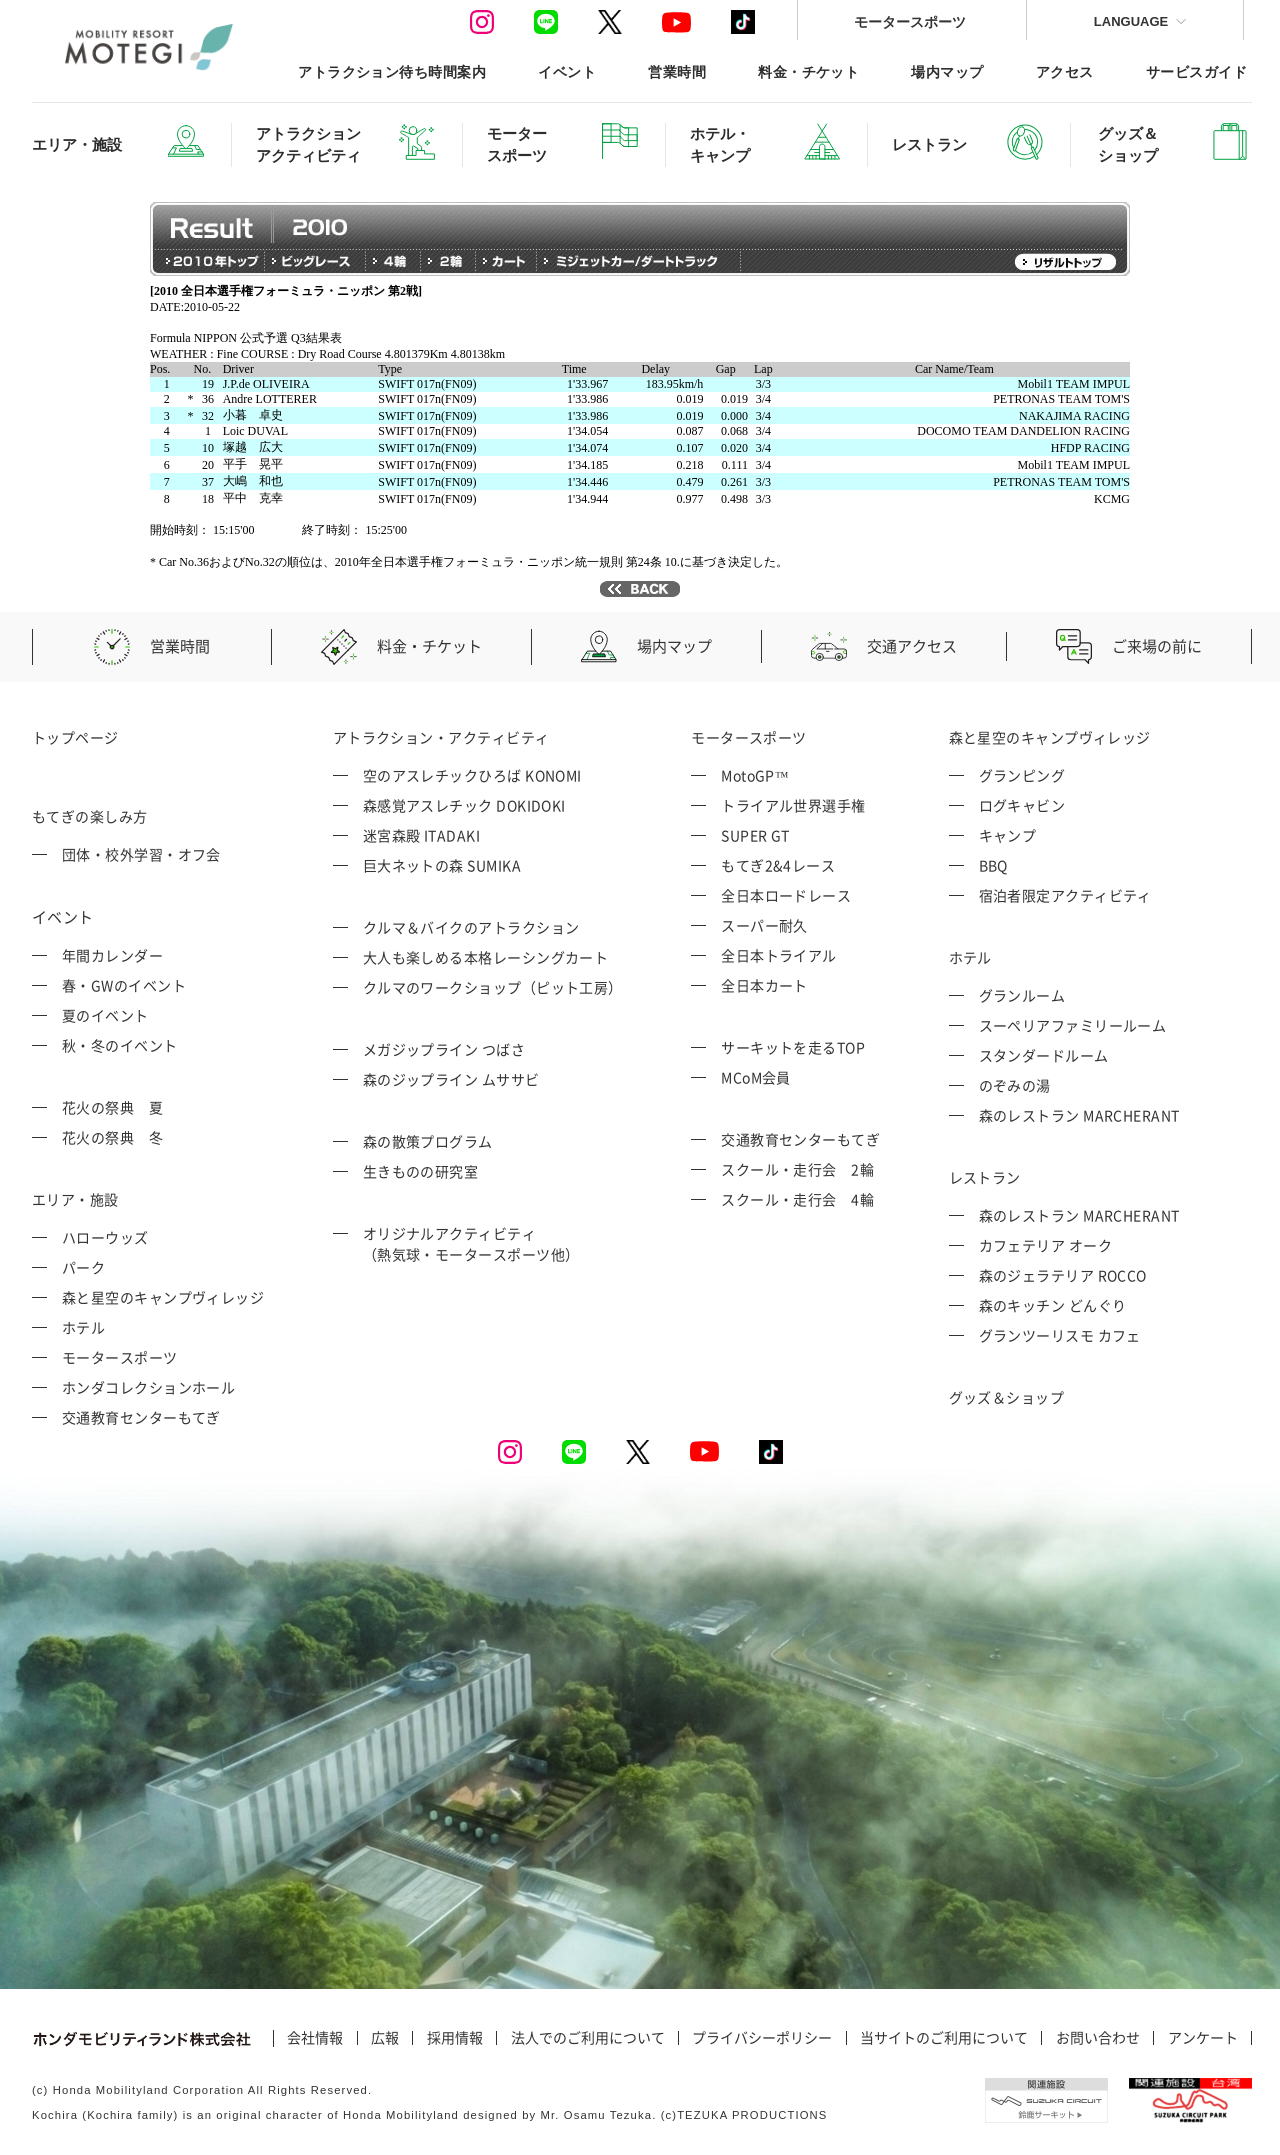 Image resolution: width=1280 pixels, height=2155 pixels. I want to click on 秋・冬のイベント, so click(120, 1045).